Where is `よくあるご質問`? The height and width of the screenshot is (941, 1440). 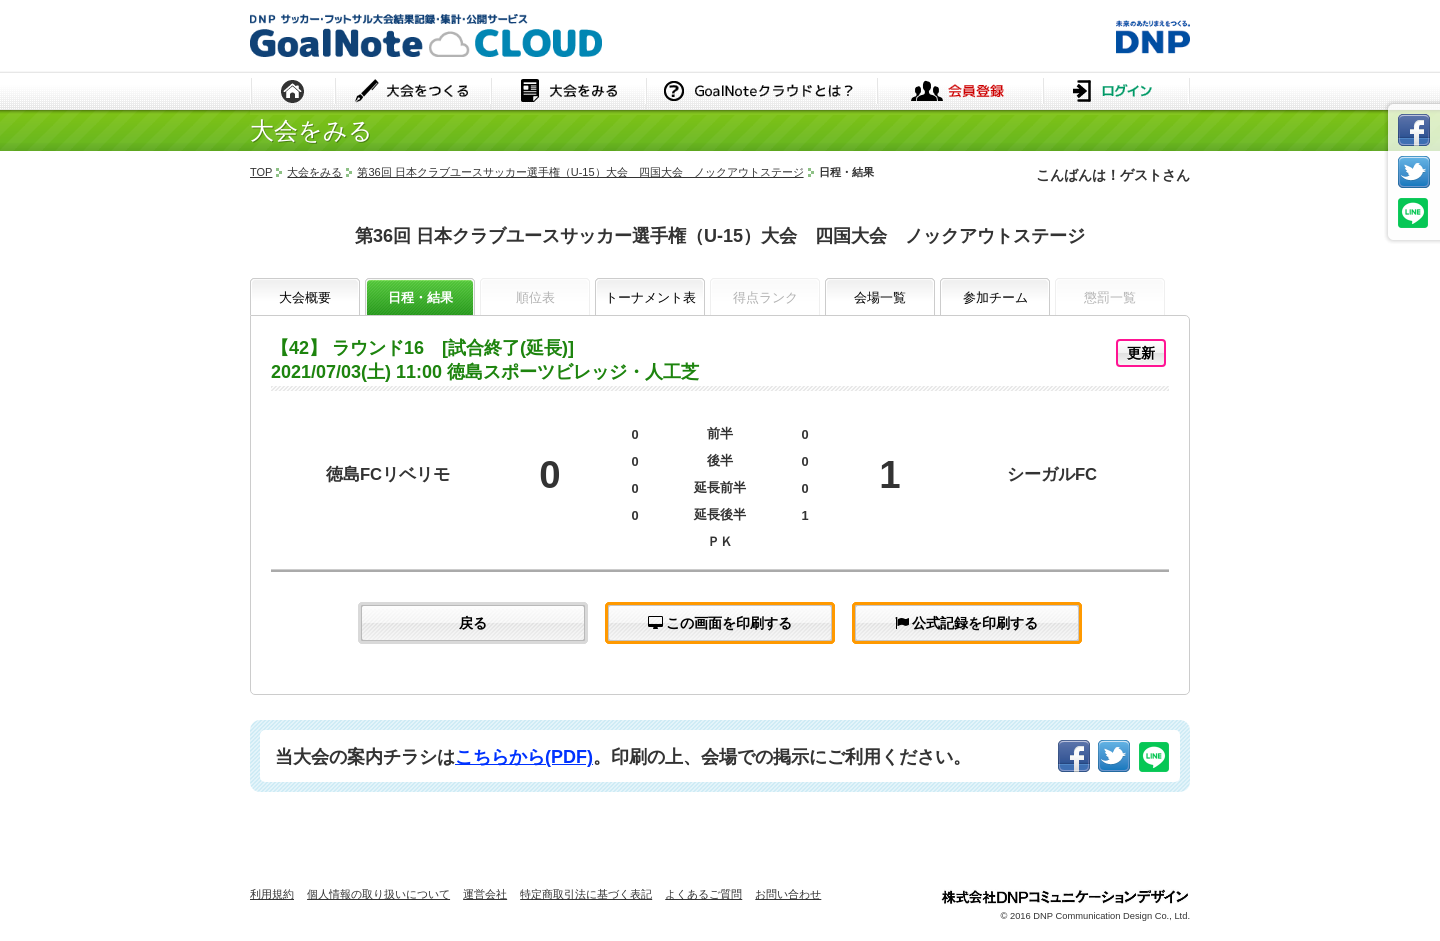 よくあるご質問 is located at coordinates (703, 894).